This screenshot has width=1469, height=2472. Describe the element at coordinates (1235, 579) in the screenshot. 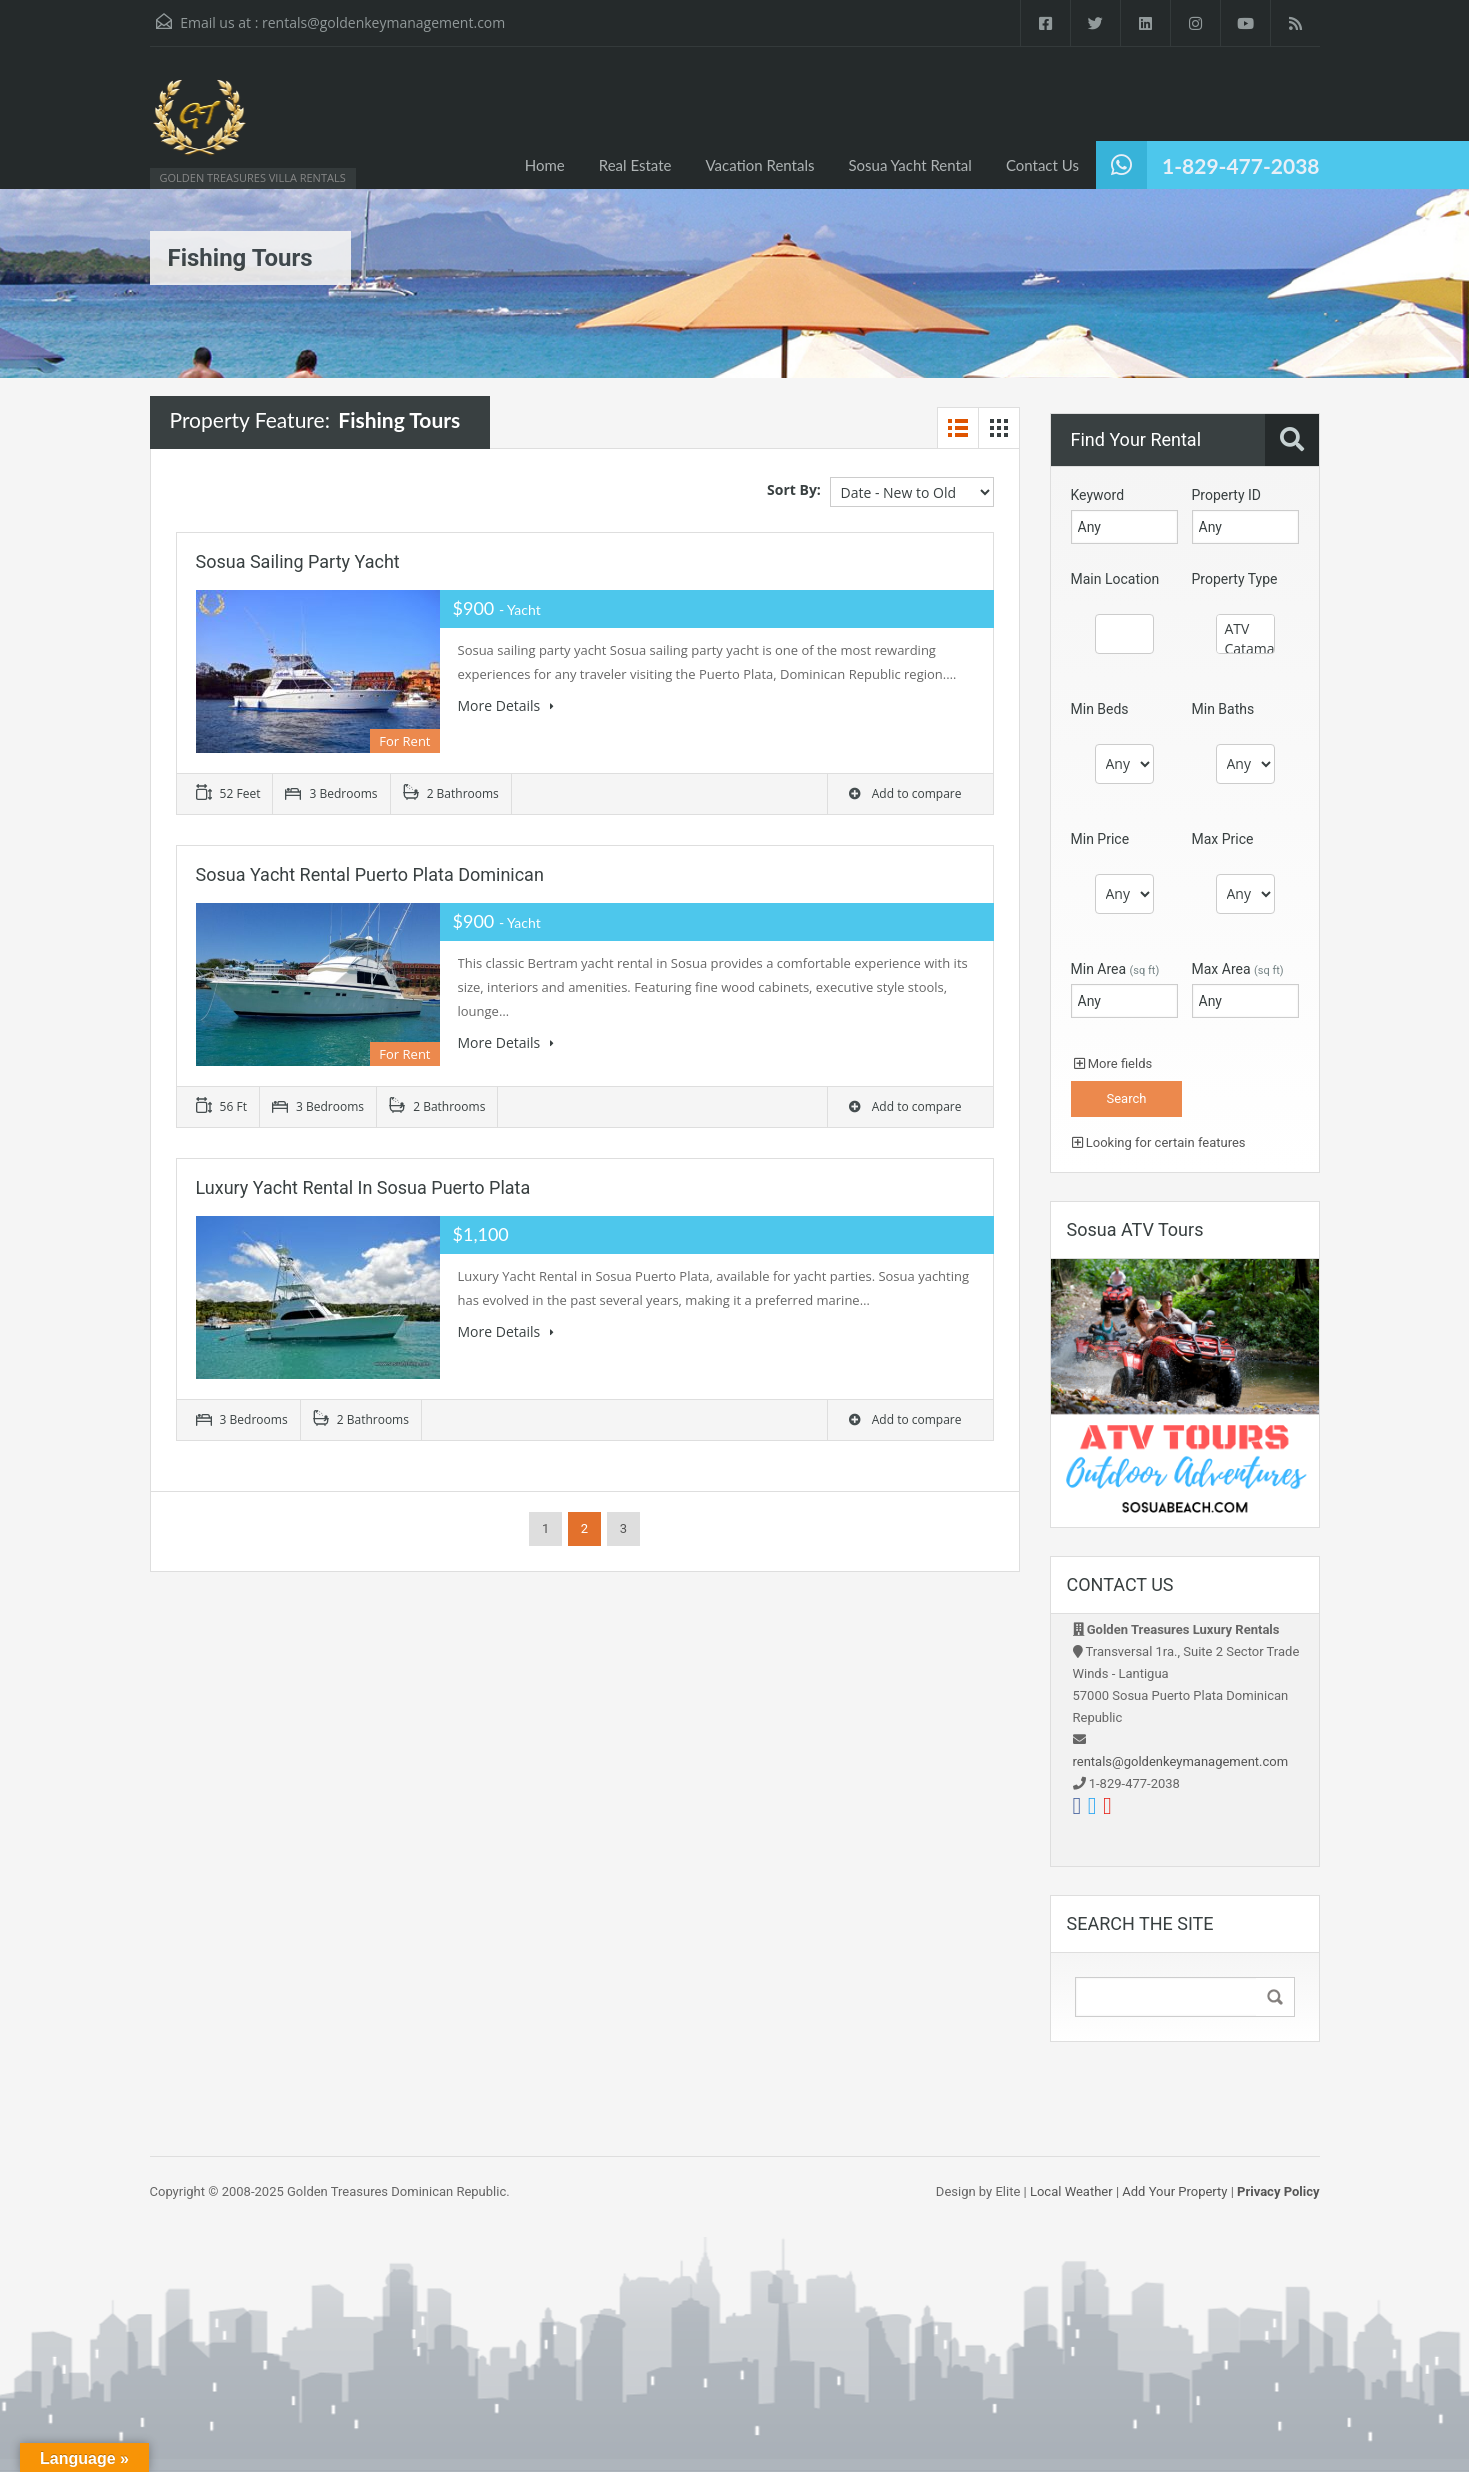

I see `Property Type` at that location.